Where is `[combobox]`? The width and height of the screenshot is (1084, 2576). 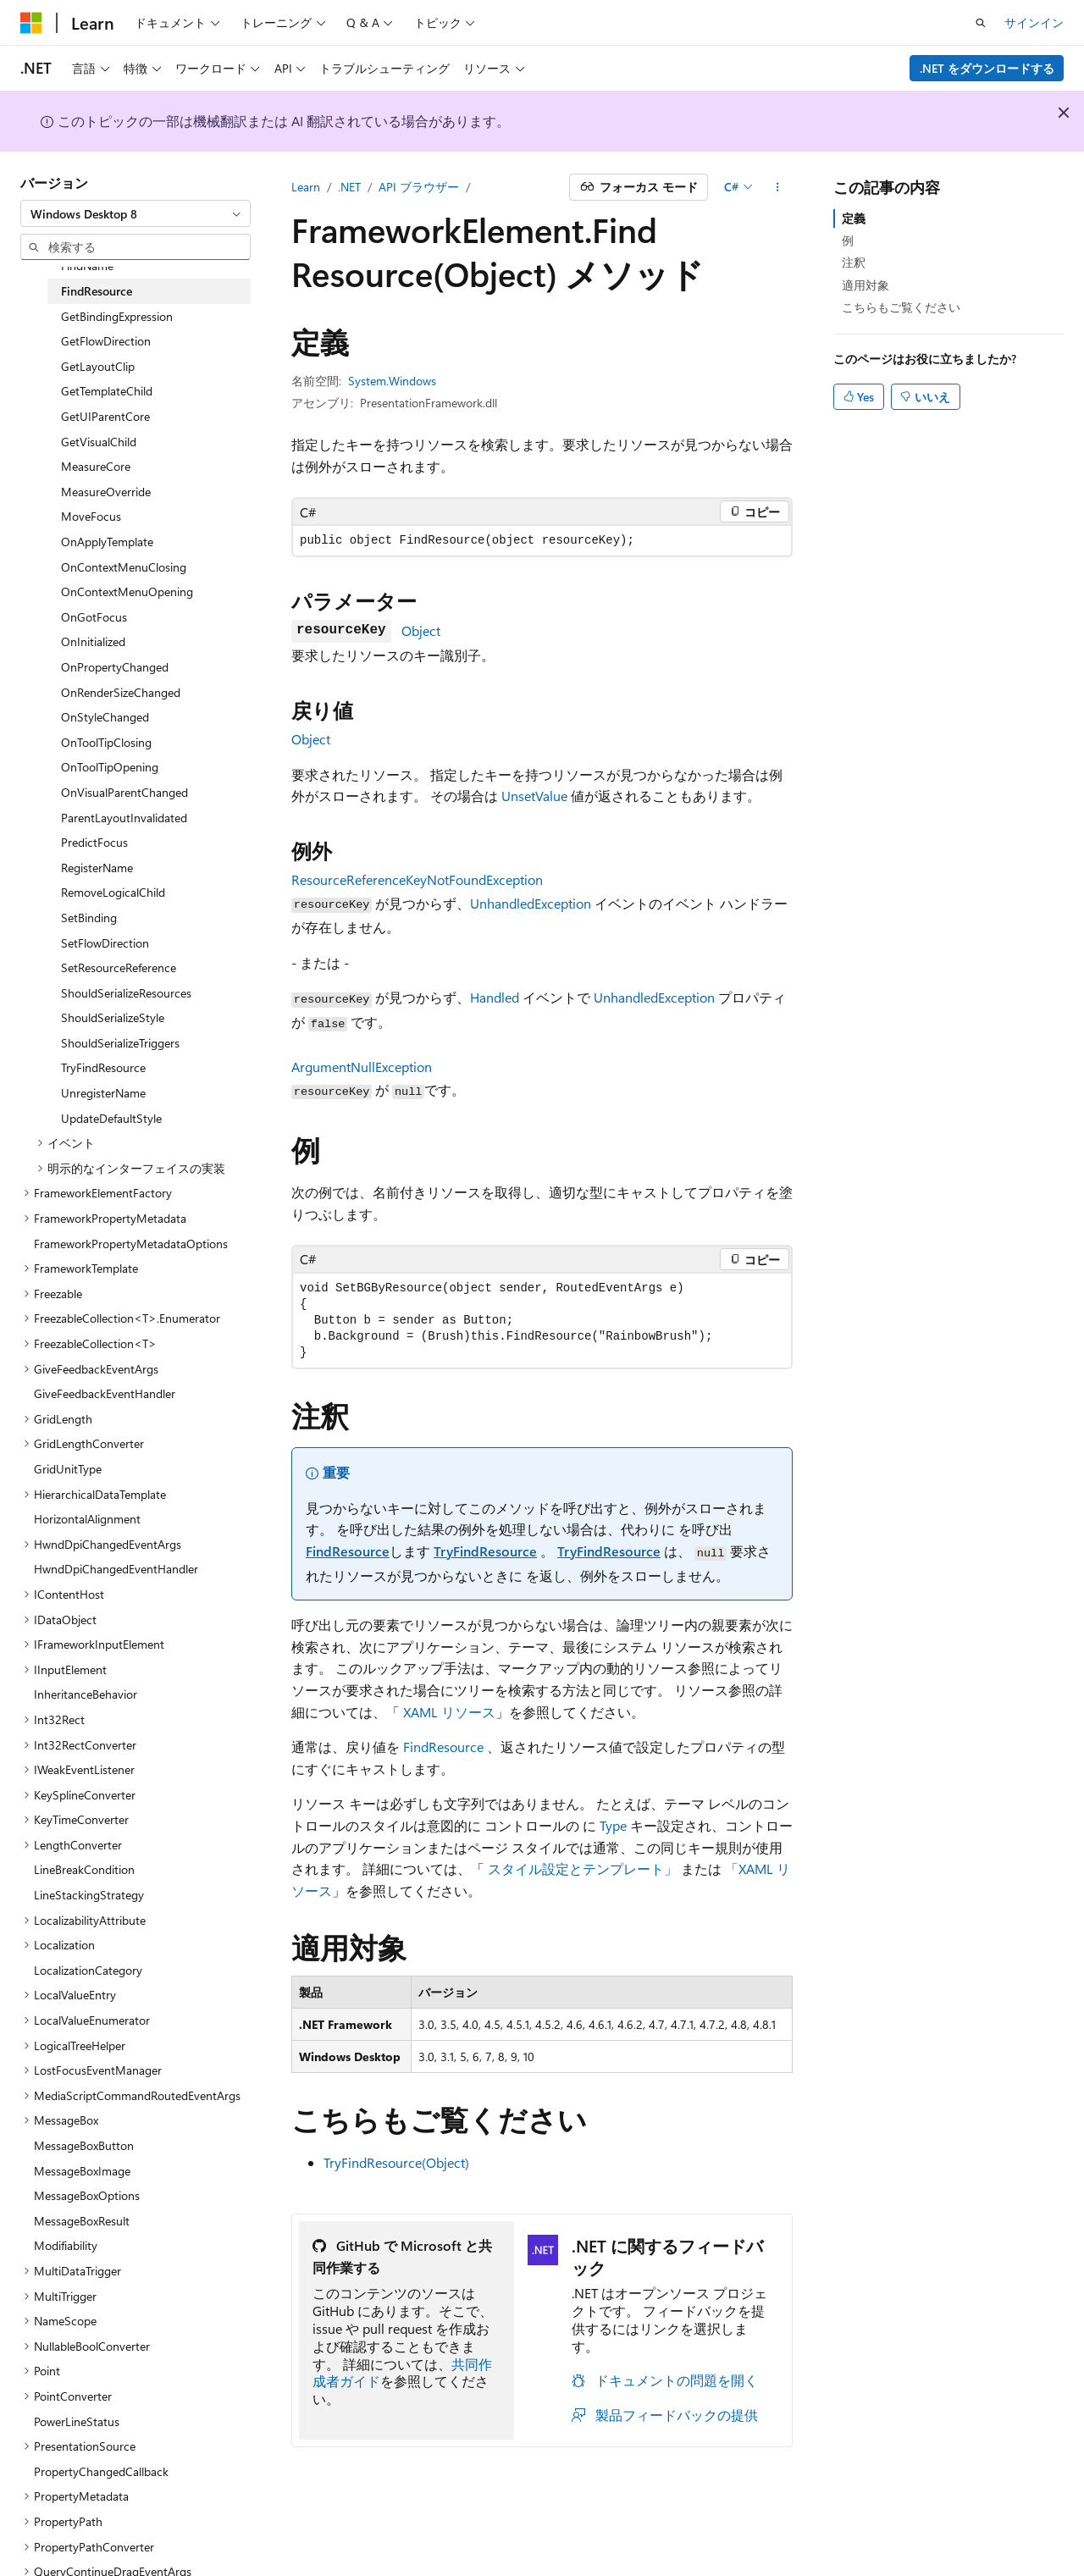
[combobox] is located at coordinates (135, 213).